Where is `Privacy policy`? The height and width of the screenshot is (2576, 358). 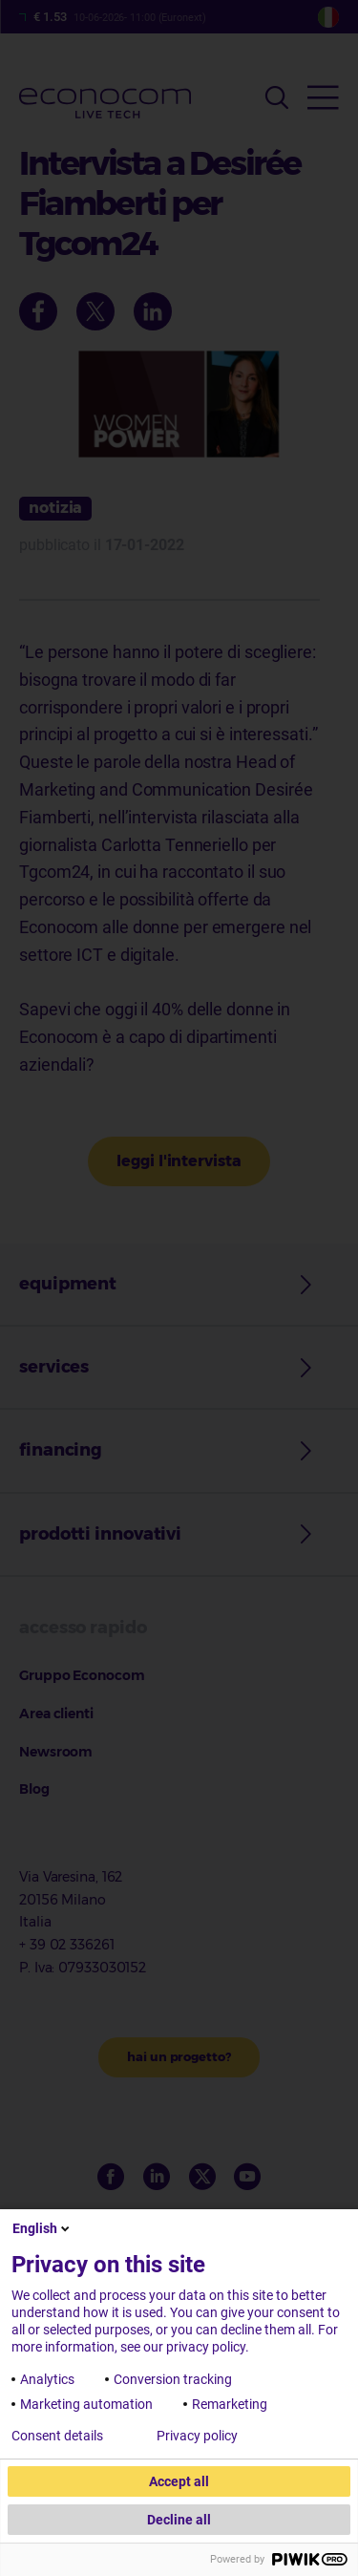
Privacy policy is located at coordinates (197, 2435).